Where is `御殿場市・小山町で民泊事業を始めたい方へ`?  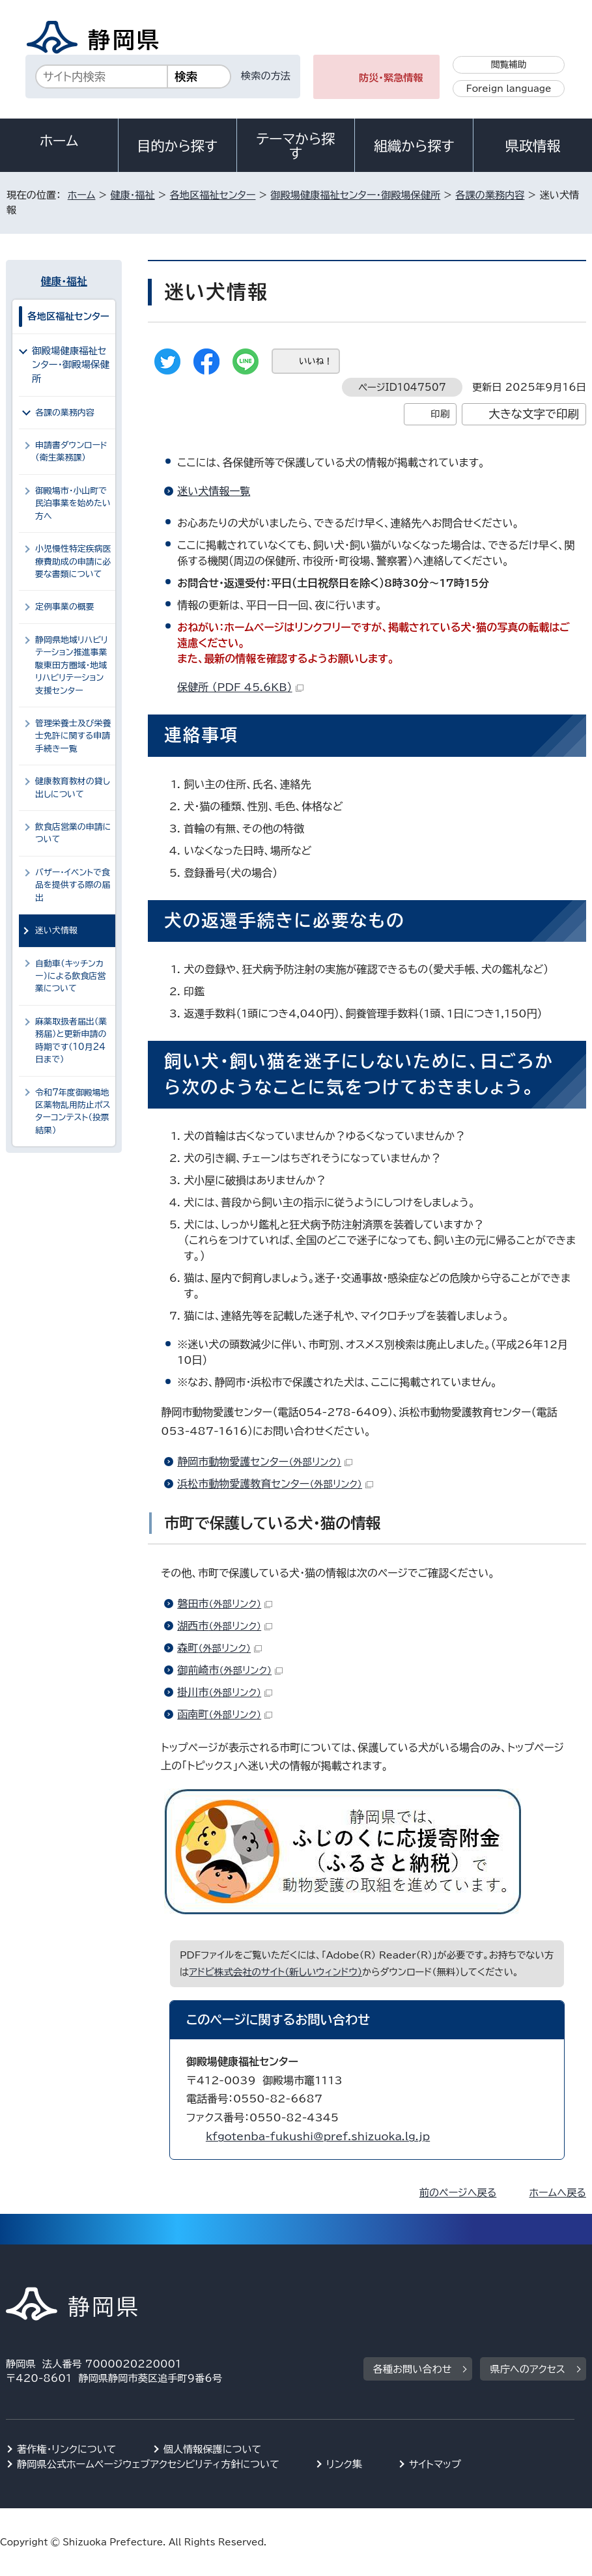
御殿場市・小山町で民泊事業を始めたい方へ is located at coordinates (73, 503).